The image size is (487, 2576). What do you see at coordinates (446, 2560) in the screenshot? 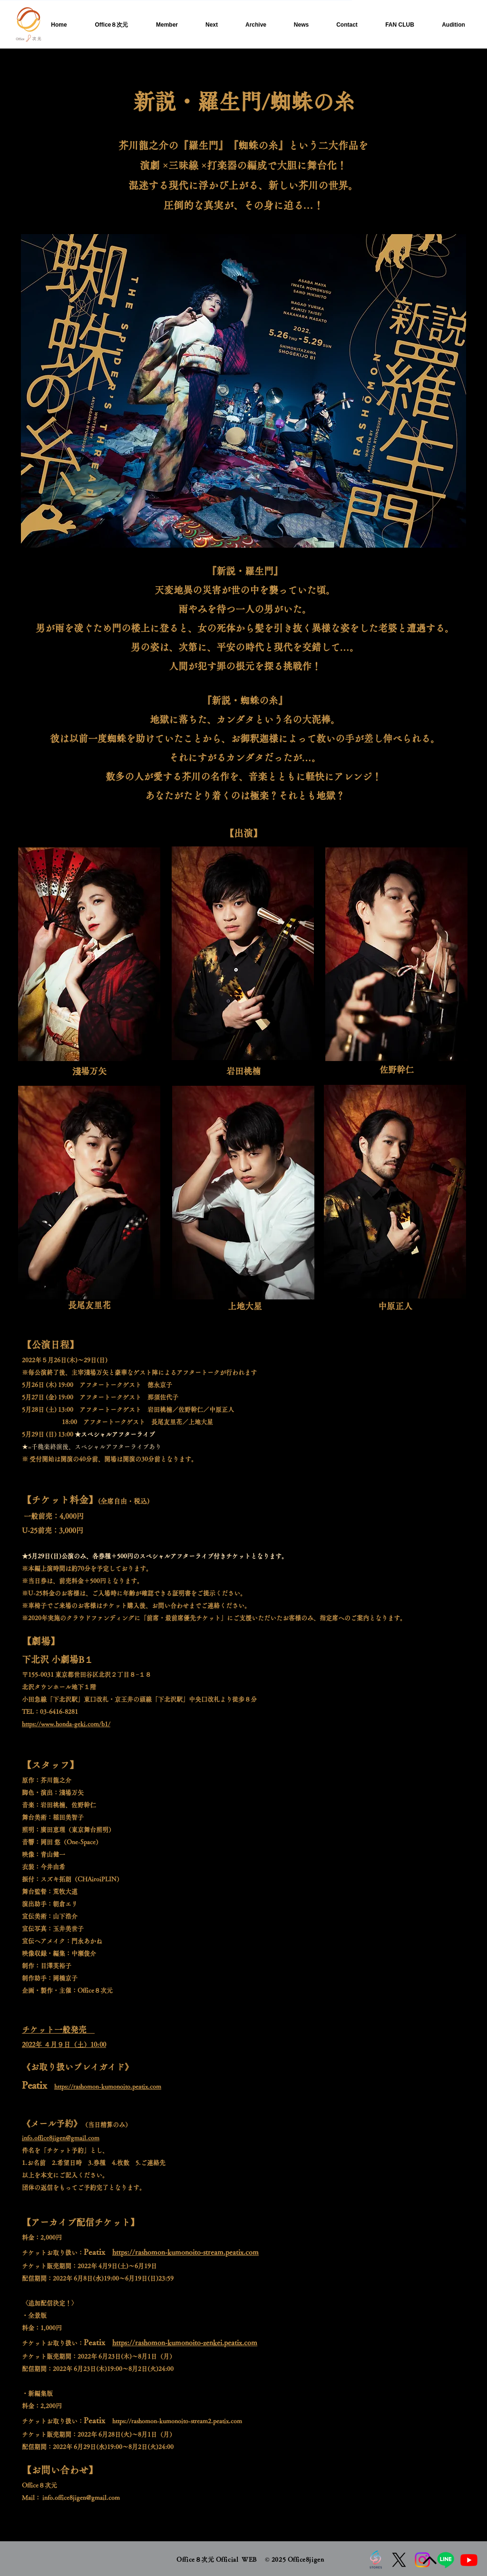
I see `[Line]` at bounding box center [446, 2560].